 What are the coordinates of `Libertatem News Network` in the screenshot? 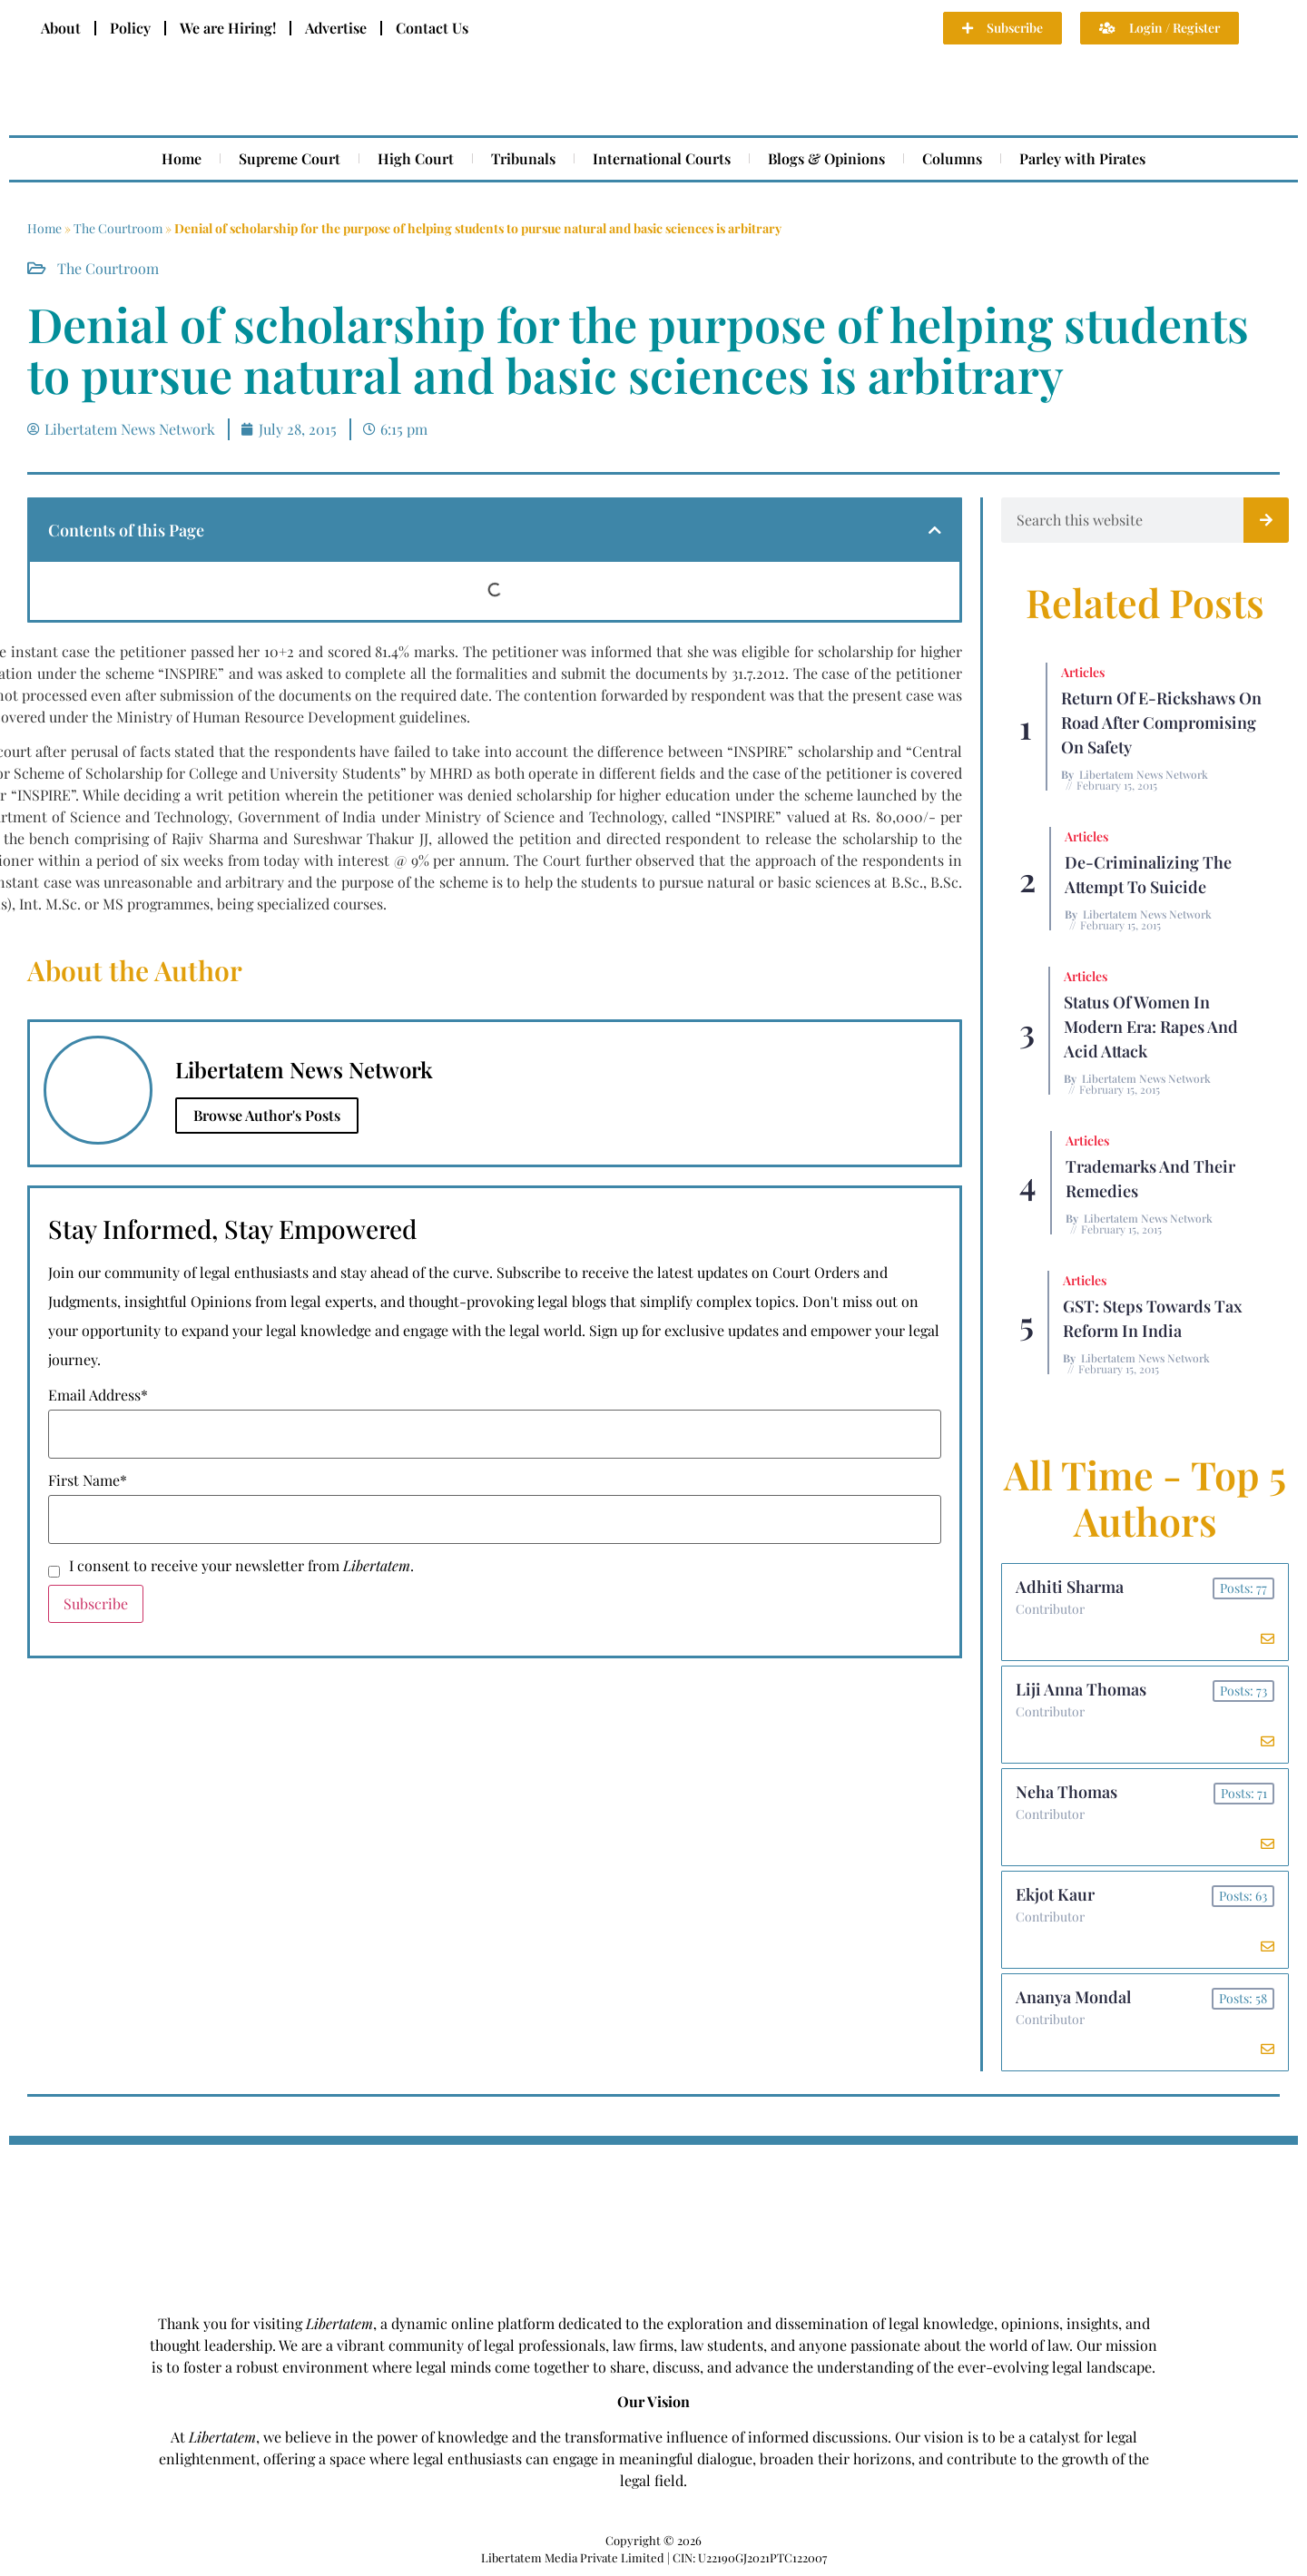 It's located at (1143, 774).